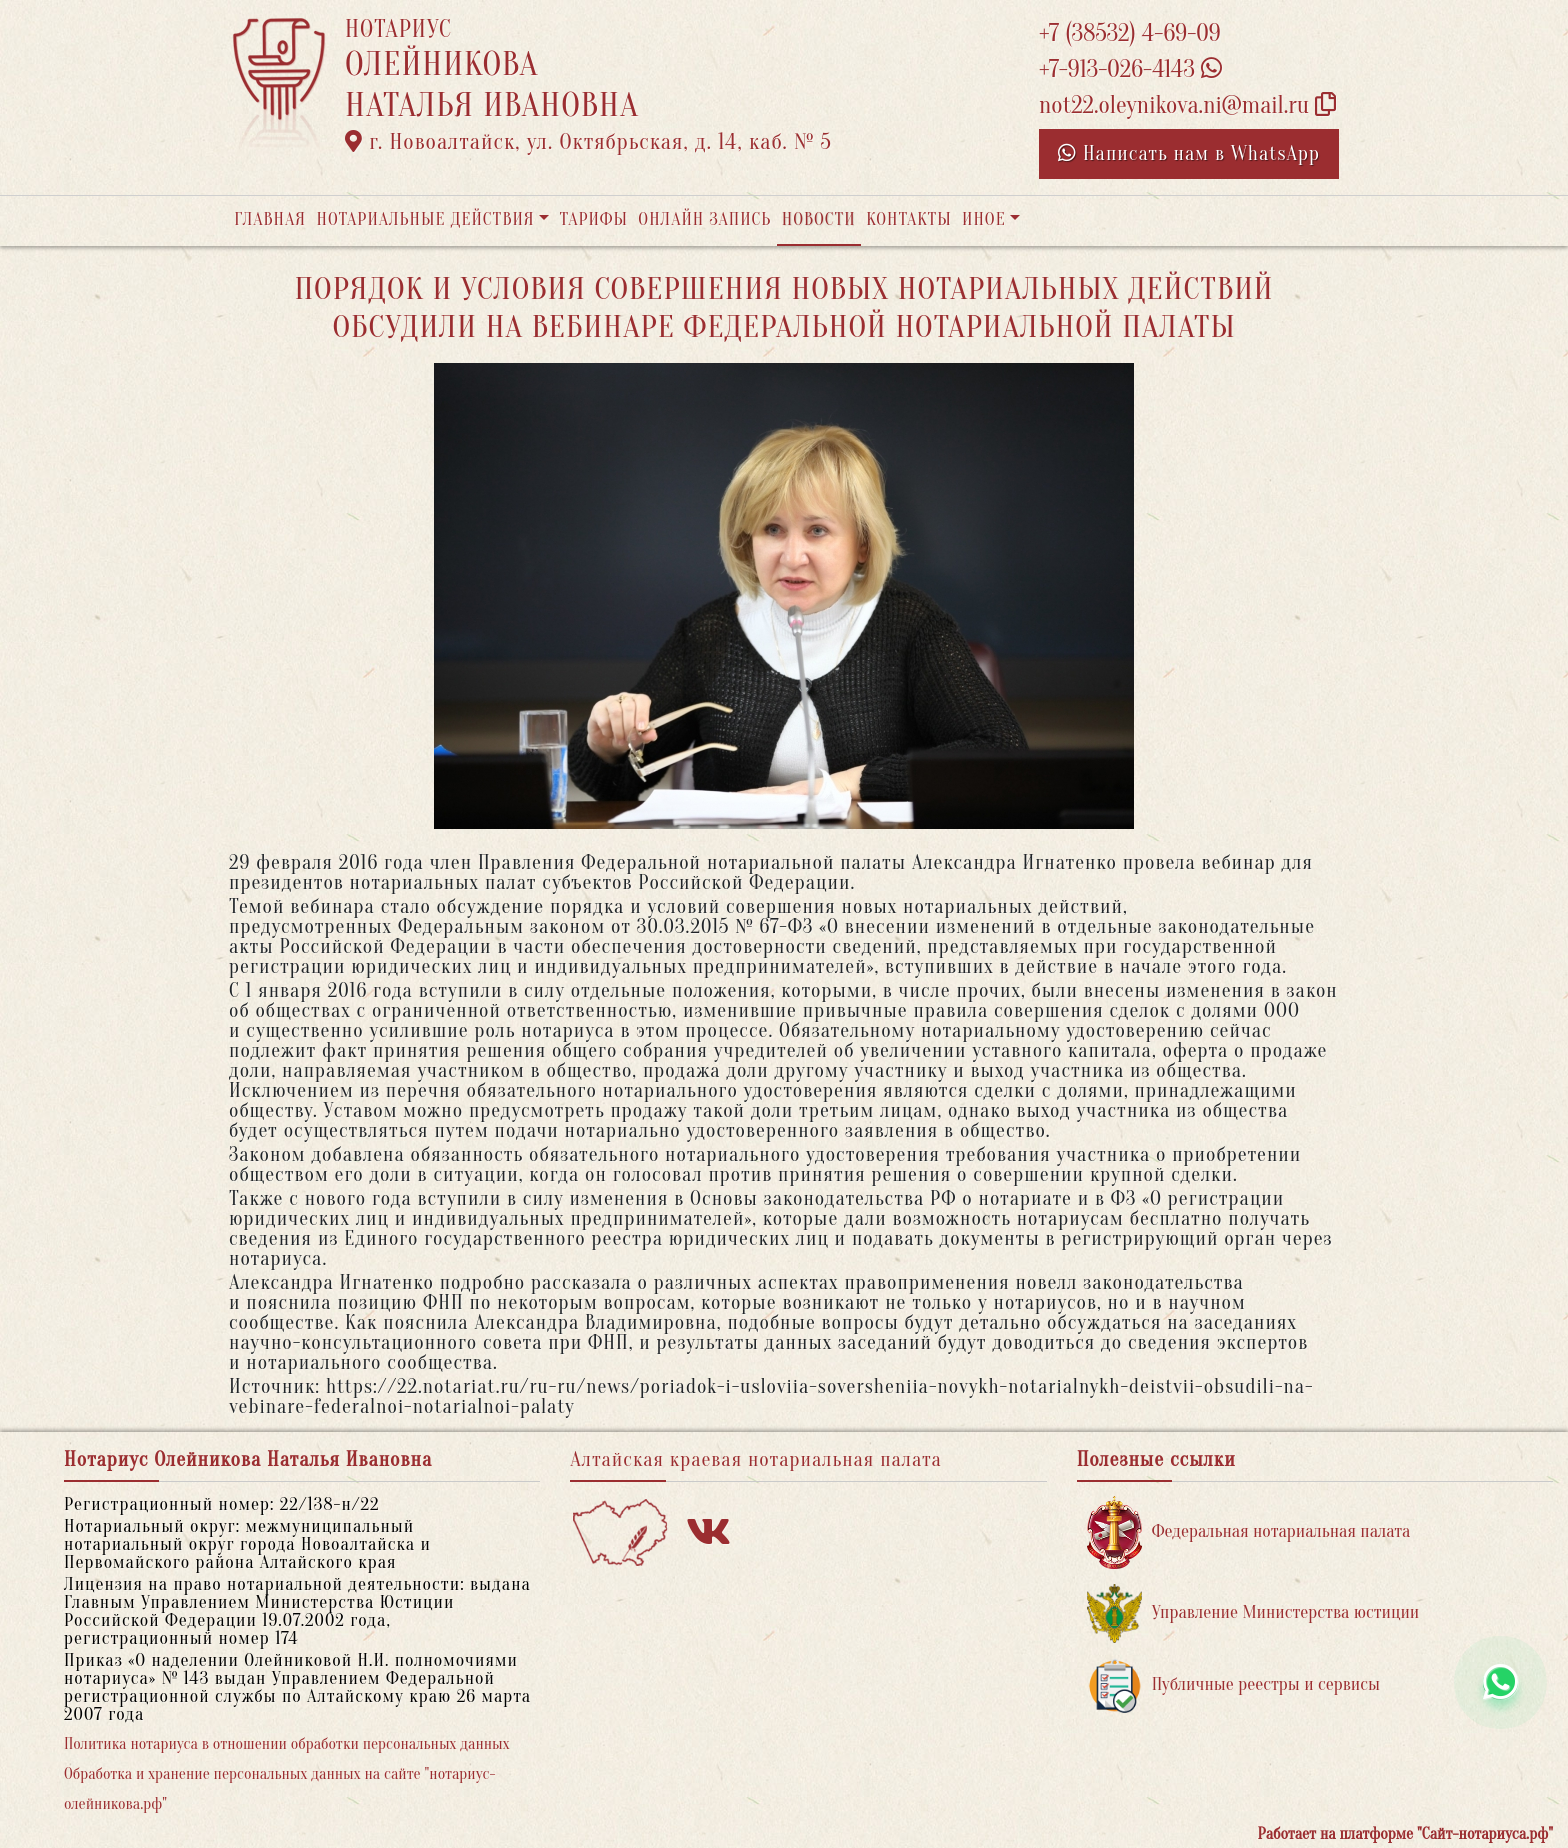 Image resolution: width=1568 pixels, height=1848 pixels. What do you see at coordinates (1189, 153) in the screenshot?
I see `Написать нам в WhatsApp` at bounding box center [1189, 153].